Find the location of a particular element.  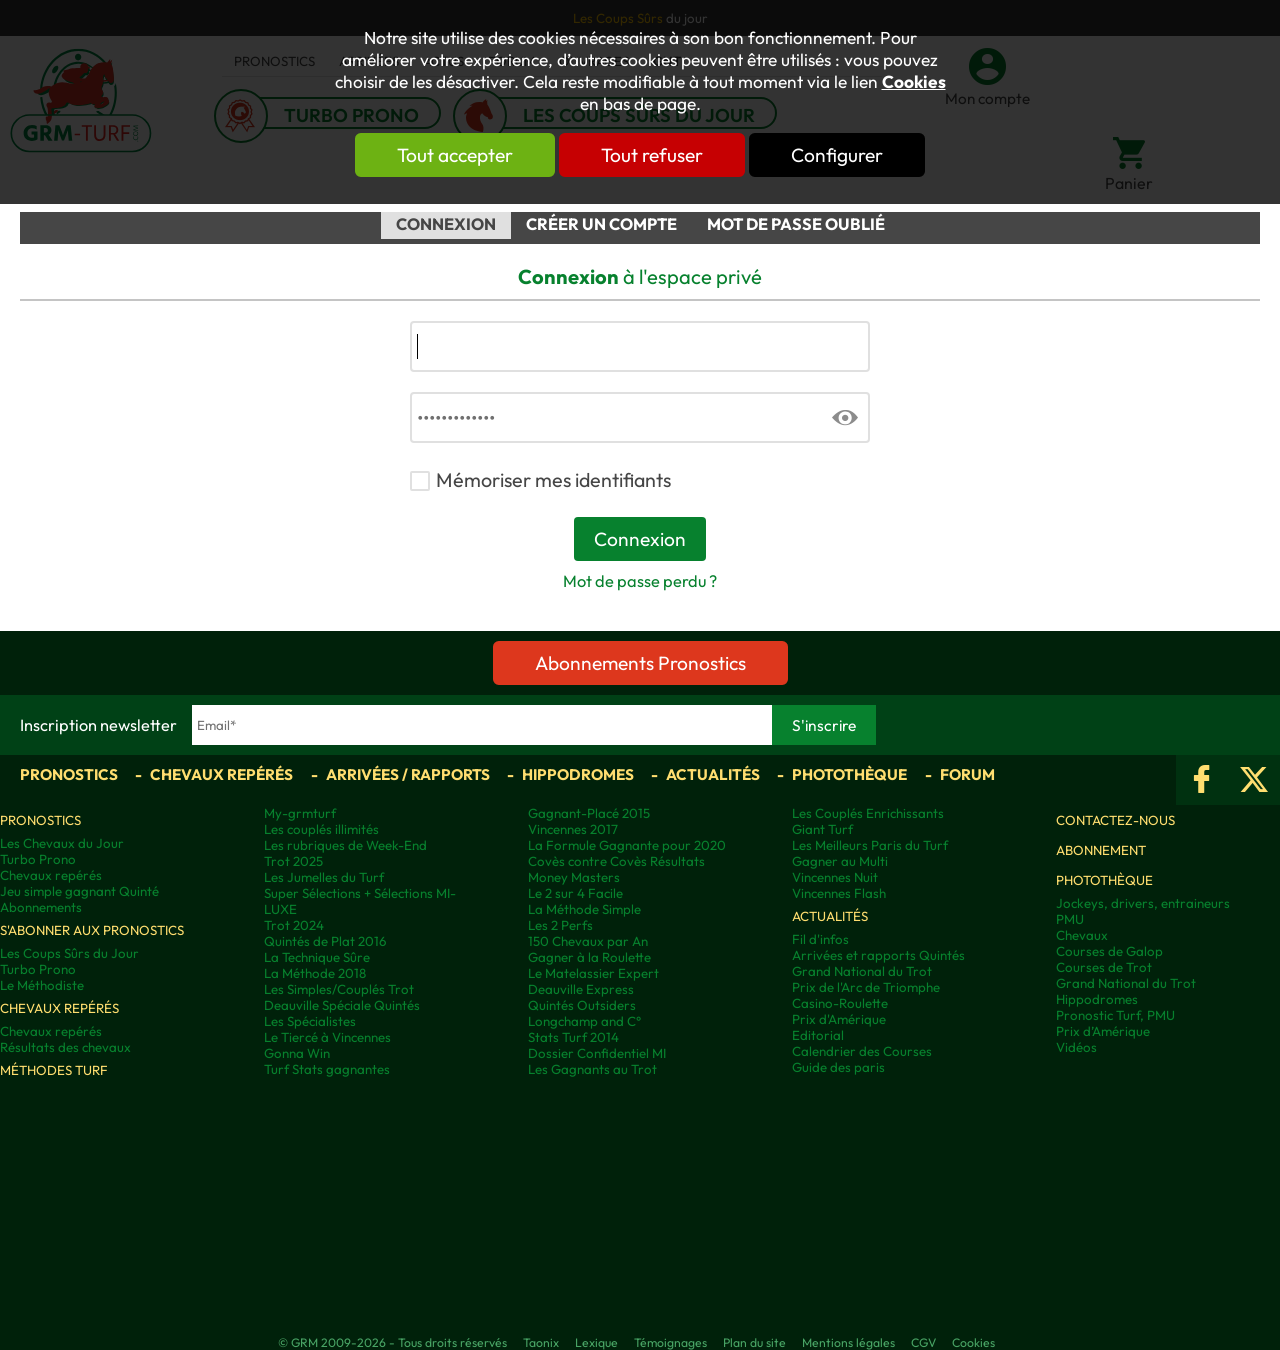

Mot de passe perdu ? is located at coordinates (640, 581).